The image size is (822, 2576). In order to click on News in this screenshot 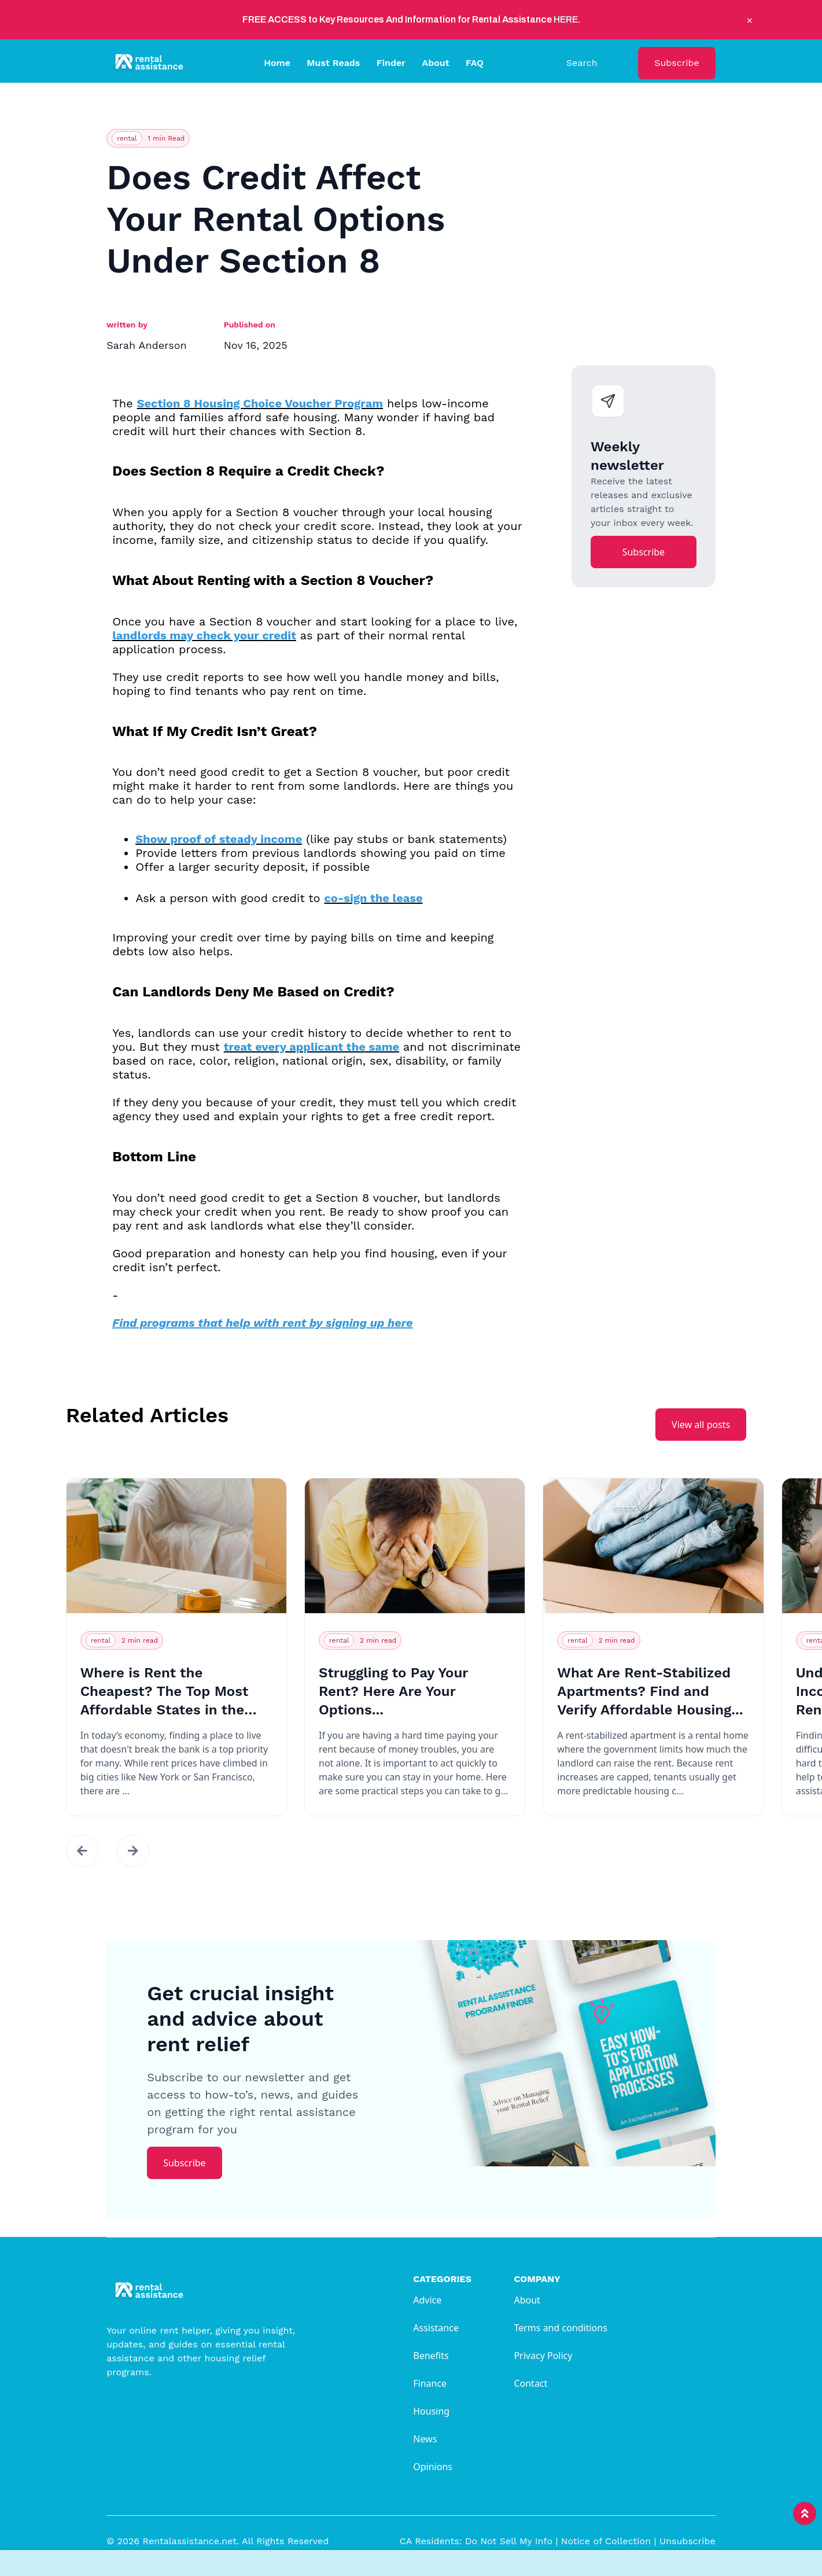, I will do `click(425, 2439)`.